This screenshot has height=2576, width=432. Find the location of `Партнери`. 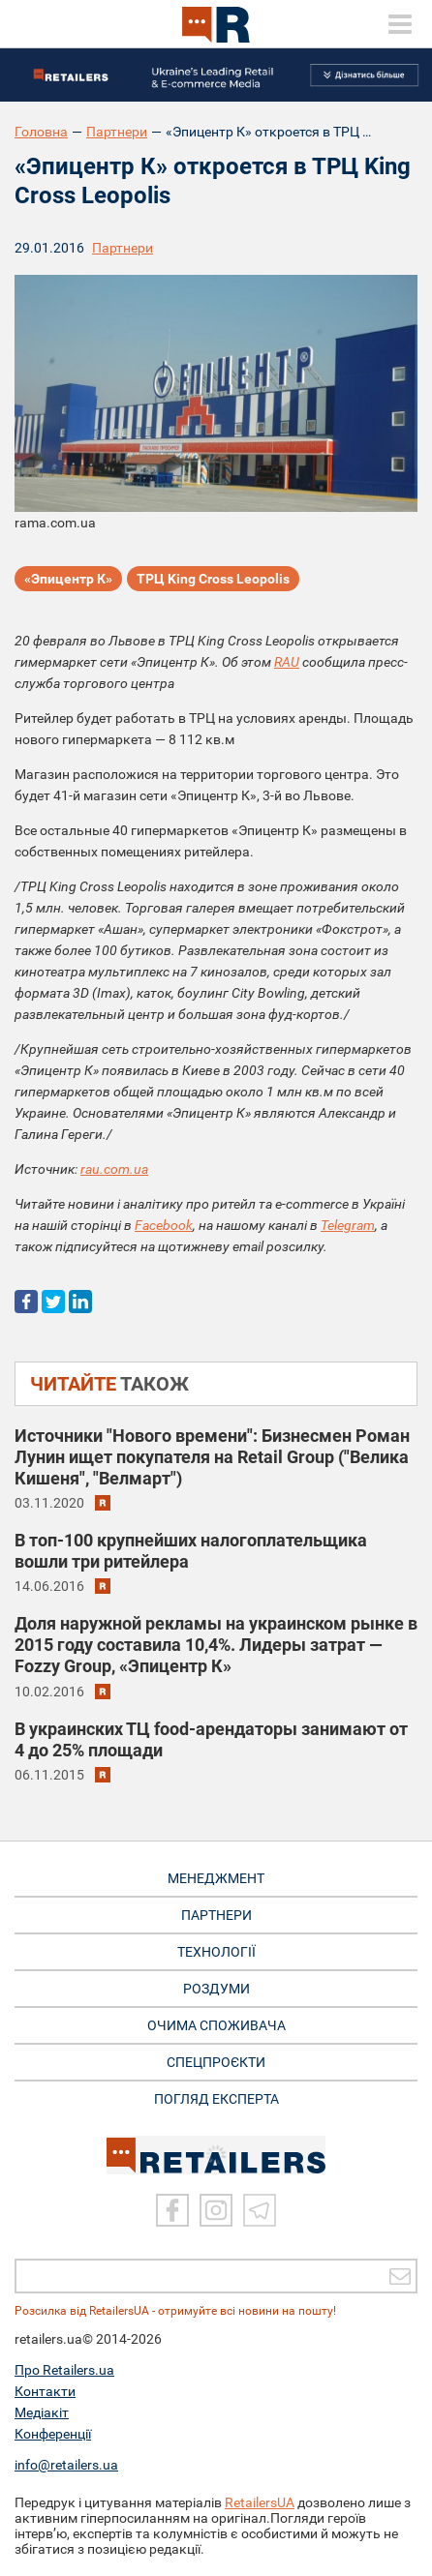

Партнери is located at coordinates (116, 131).